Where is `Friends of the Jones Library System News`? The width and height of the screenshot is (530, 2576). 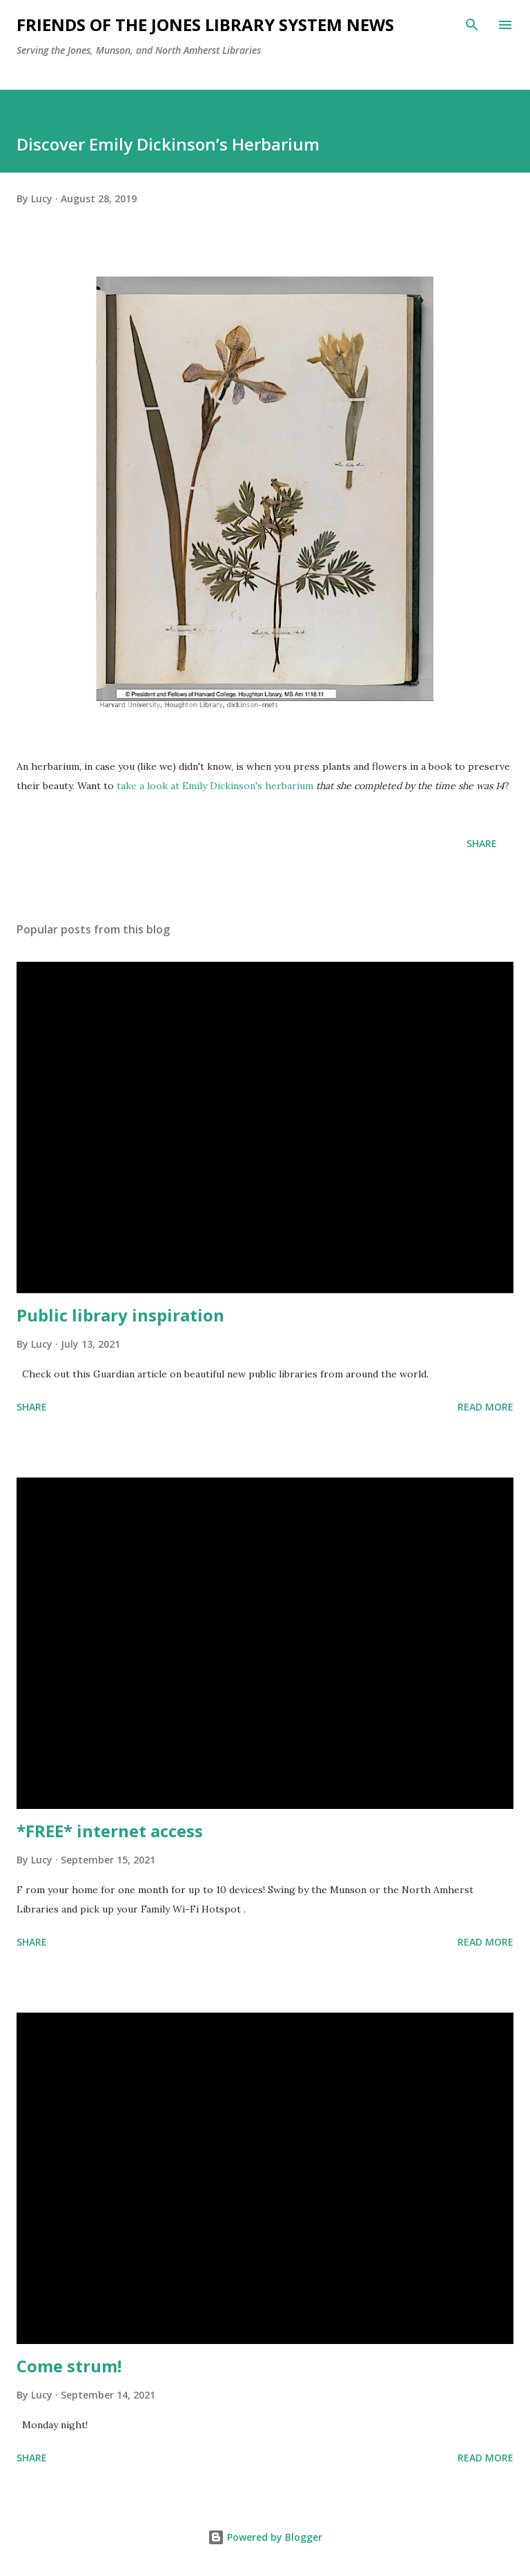
Friends of the Jones Library System News is located at coordinates (205, 24).